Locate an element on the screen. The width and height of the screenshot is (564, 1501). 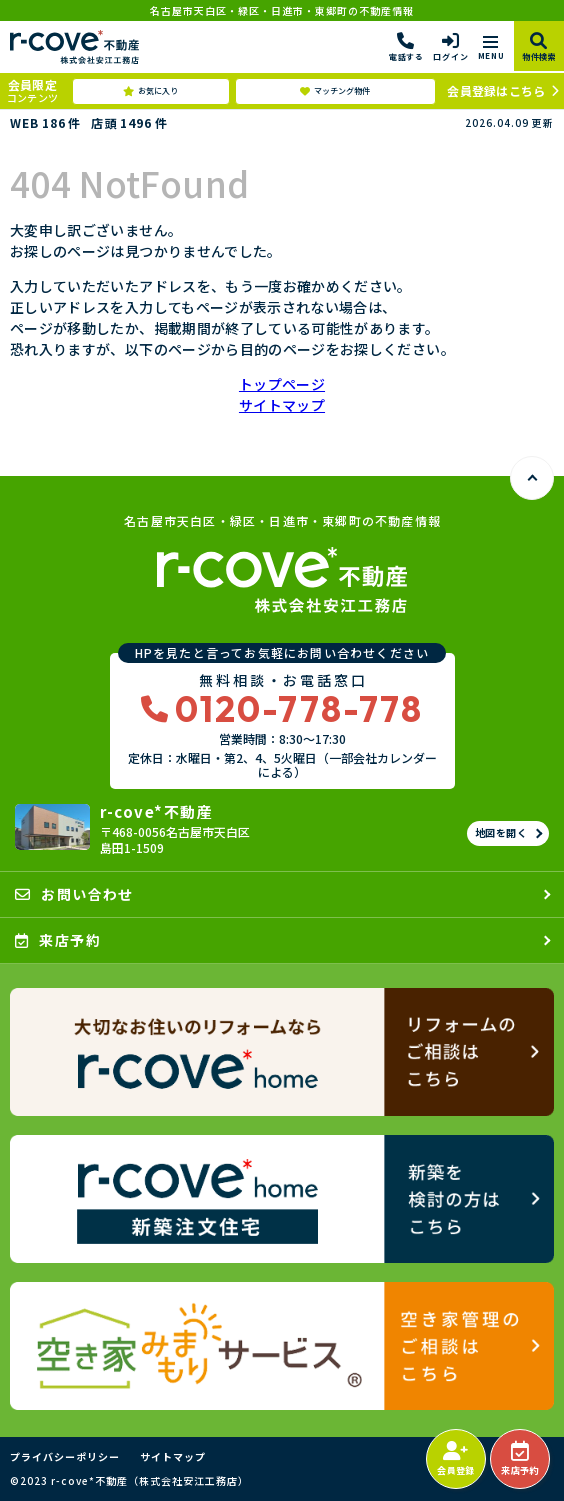
来店予約 is located at coordinates (519, 1459).